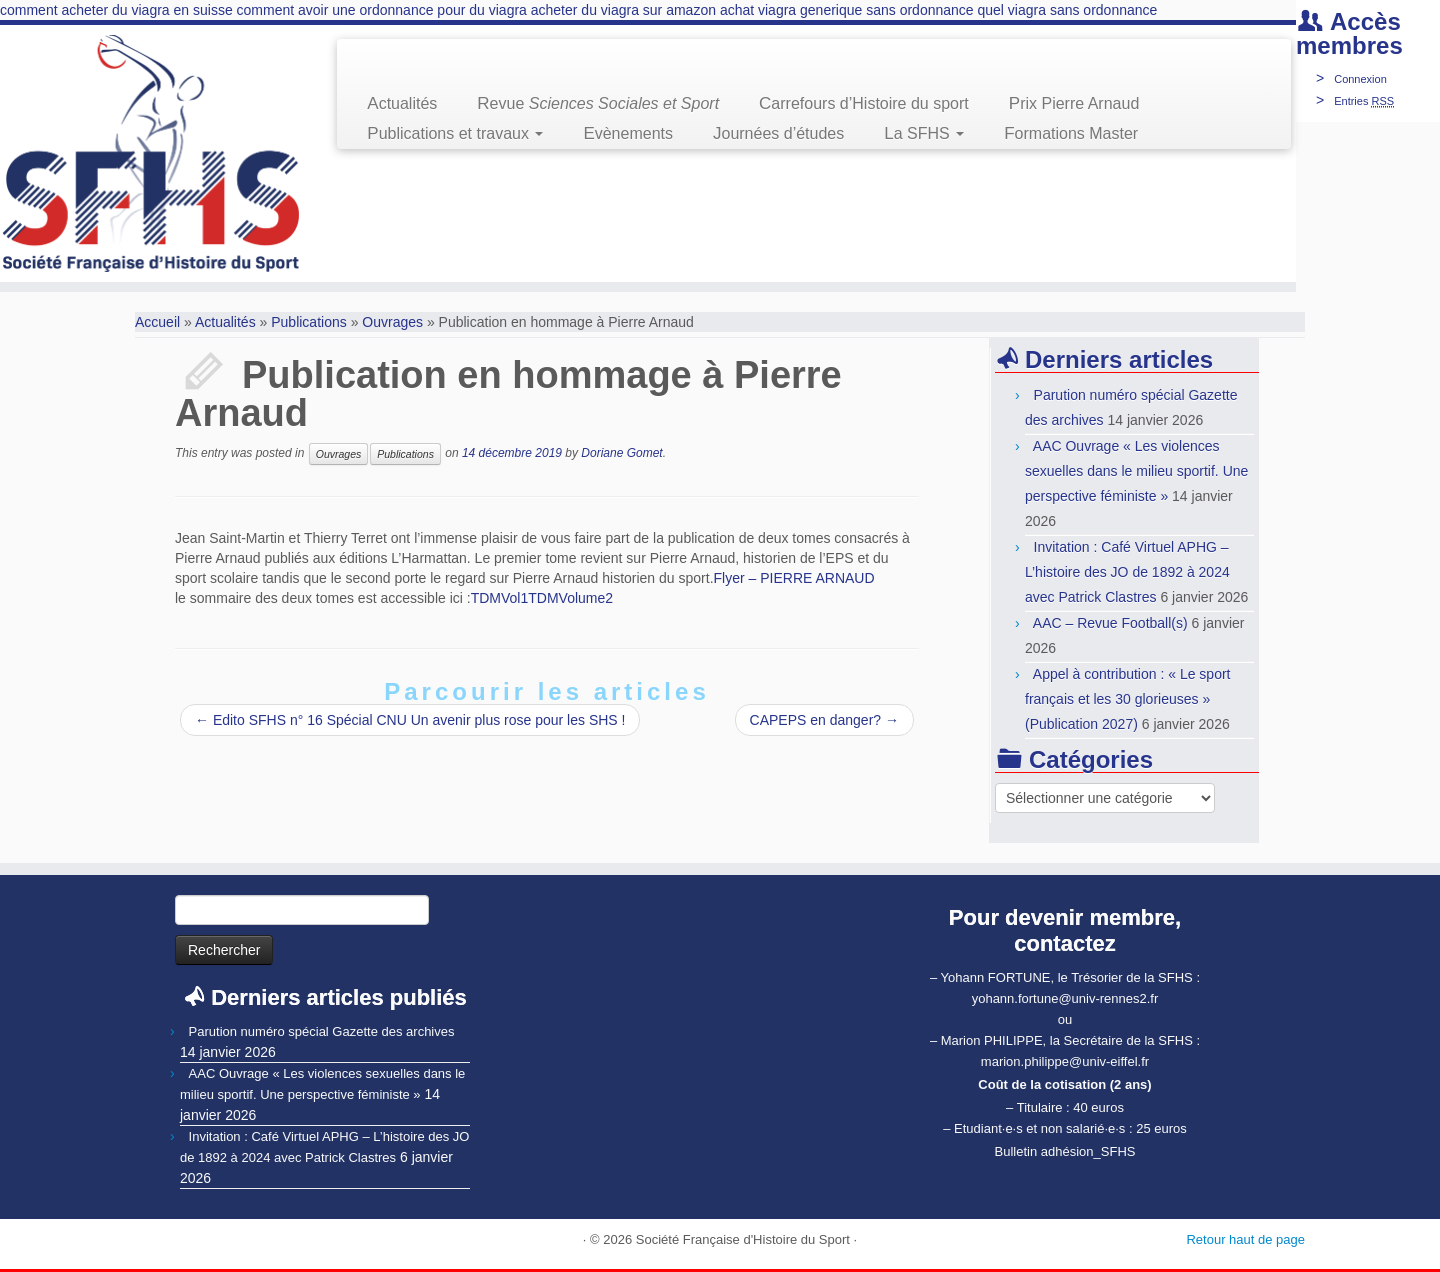  I want to click on Publications et travaux, so click(455, 133).